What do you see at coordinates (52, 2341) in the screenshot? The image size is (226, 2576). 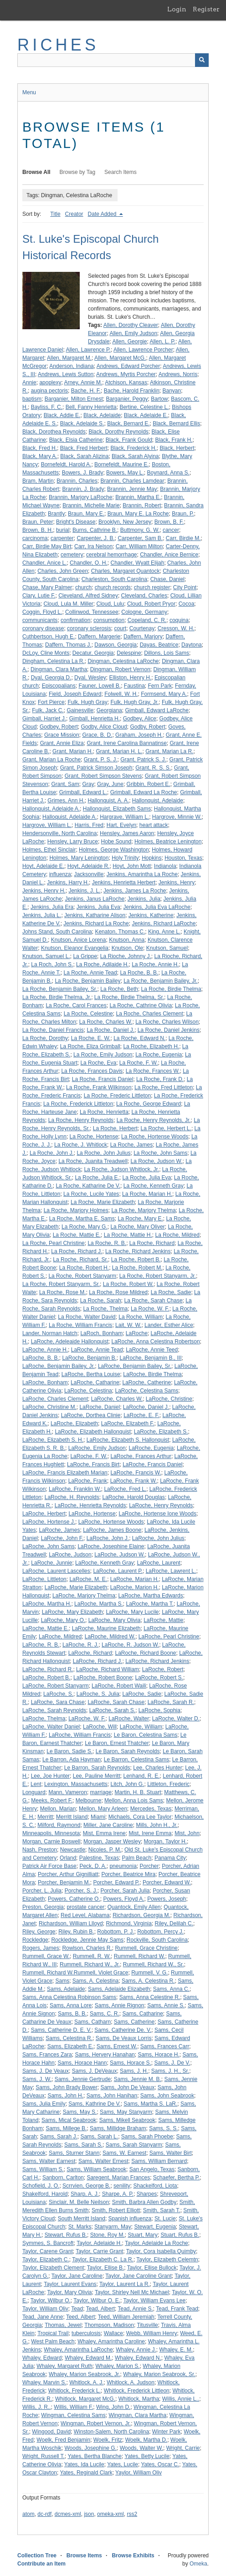 I see `West Palm Beach` at bounding box center [52, 2341].